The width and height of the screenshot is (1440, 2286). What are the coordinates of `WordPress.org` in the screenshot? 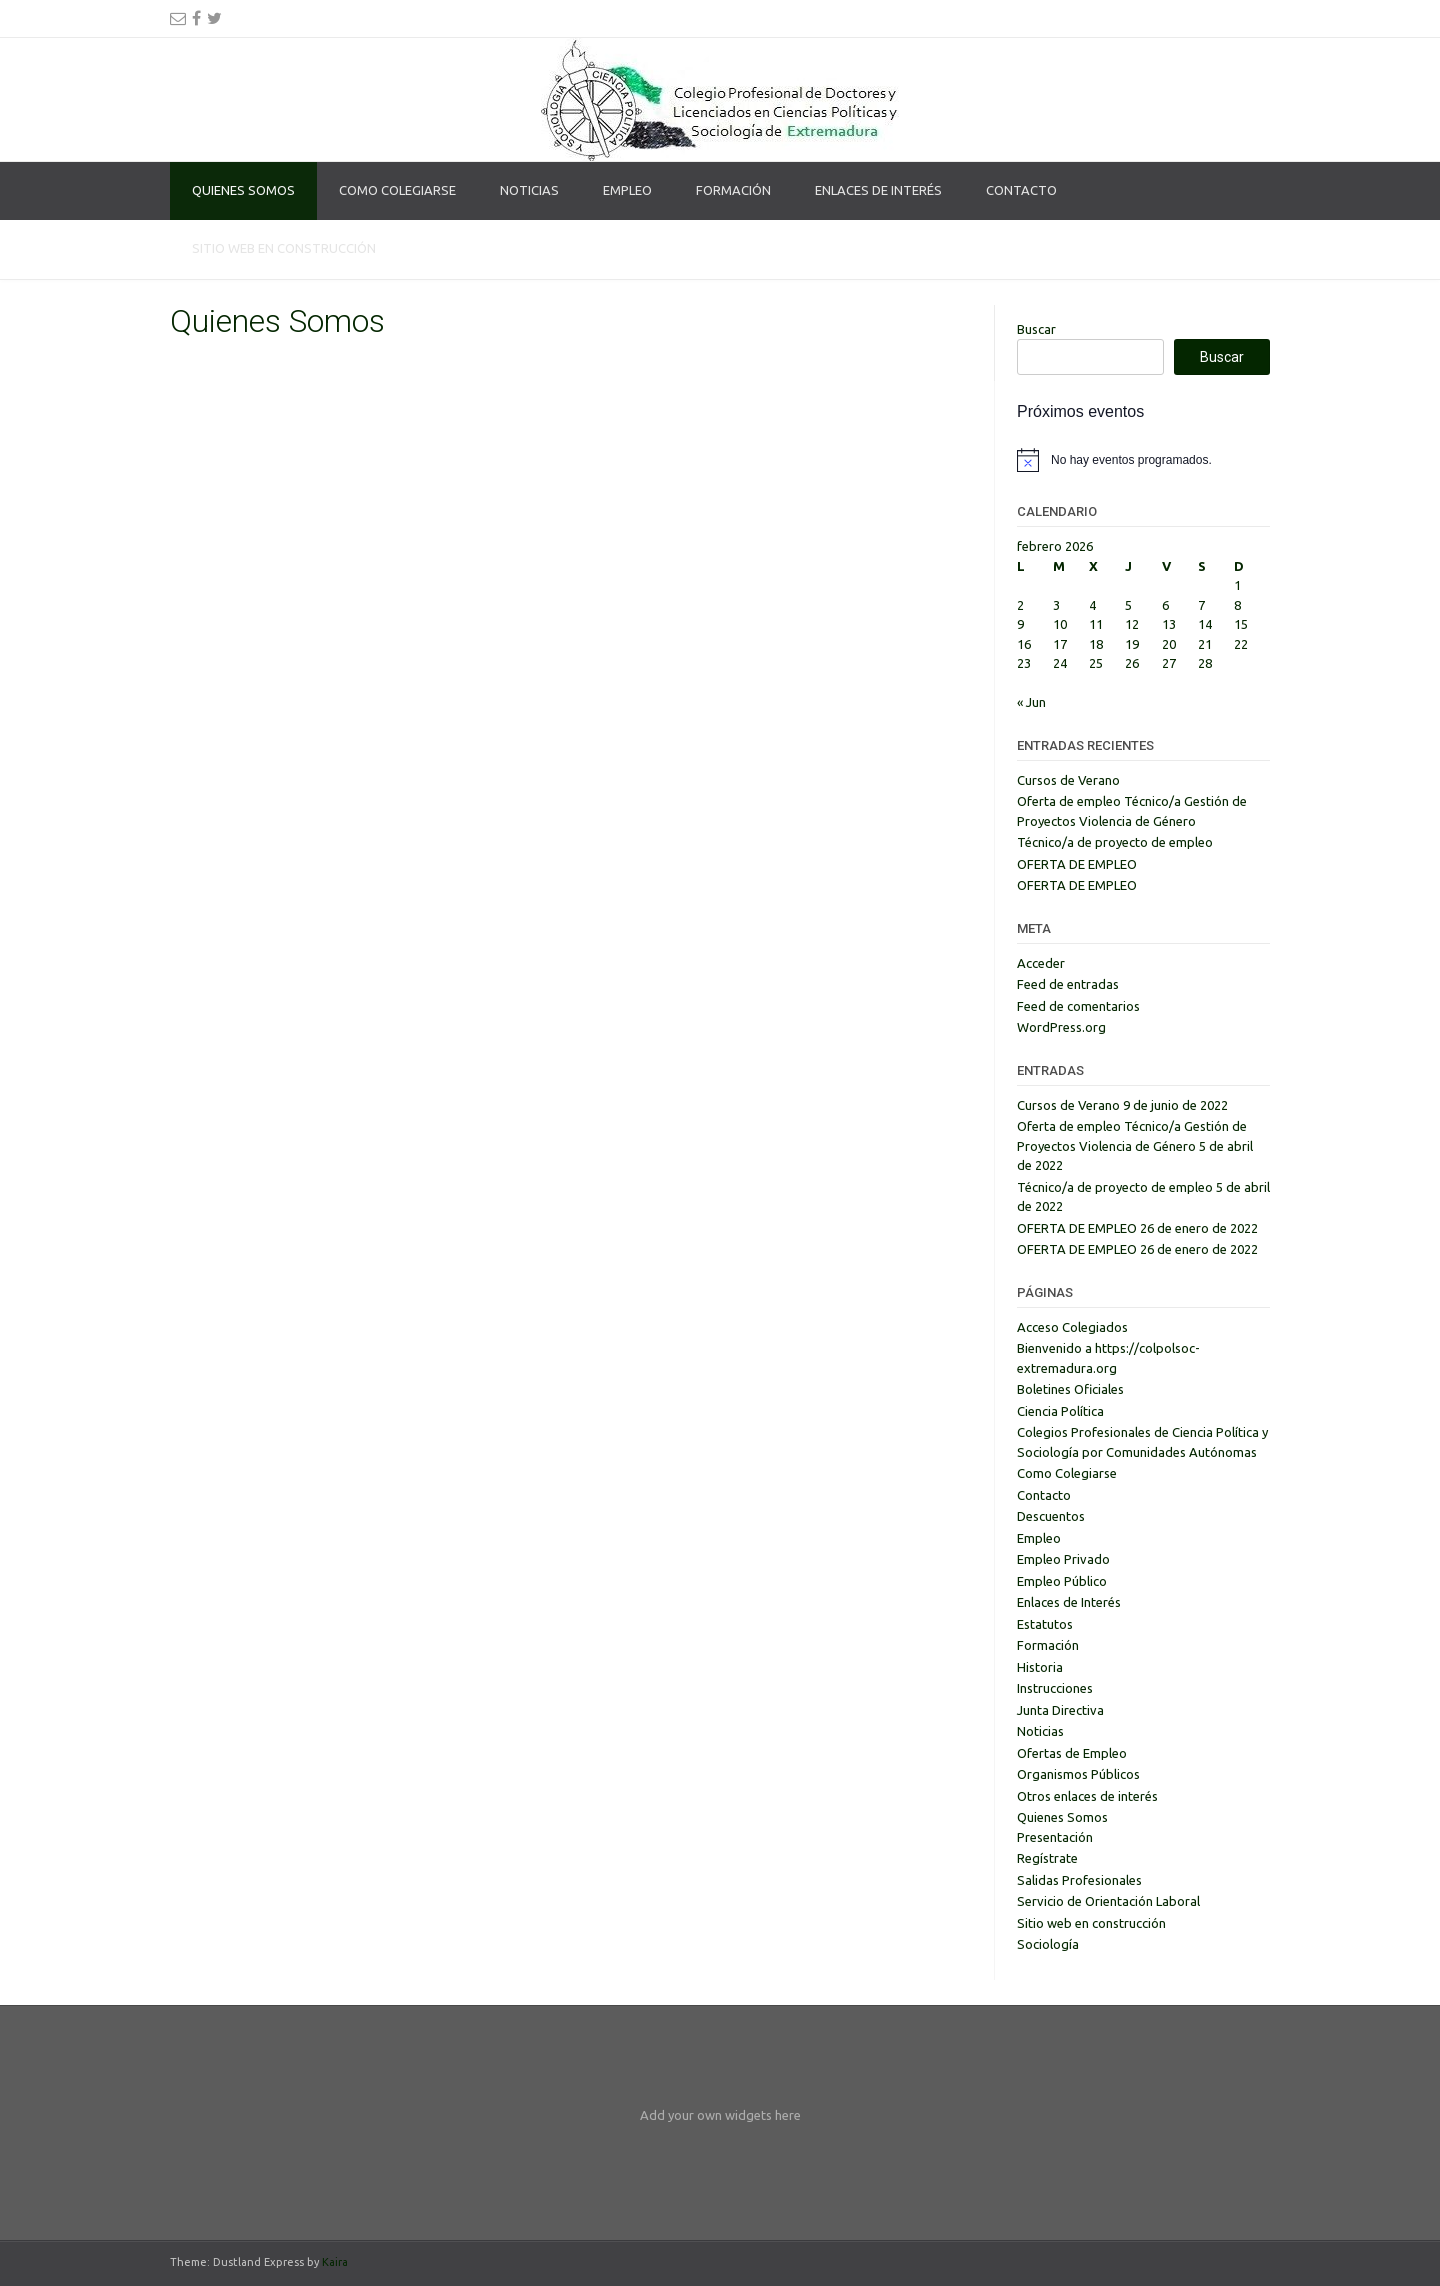 It's located at (1061, 1027).